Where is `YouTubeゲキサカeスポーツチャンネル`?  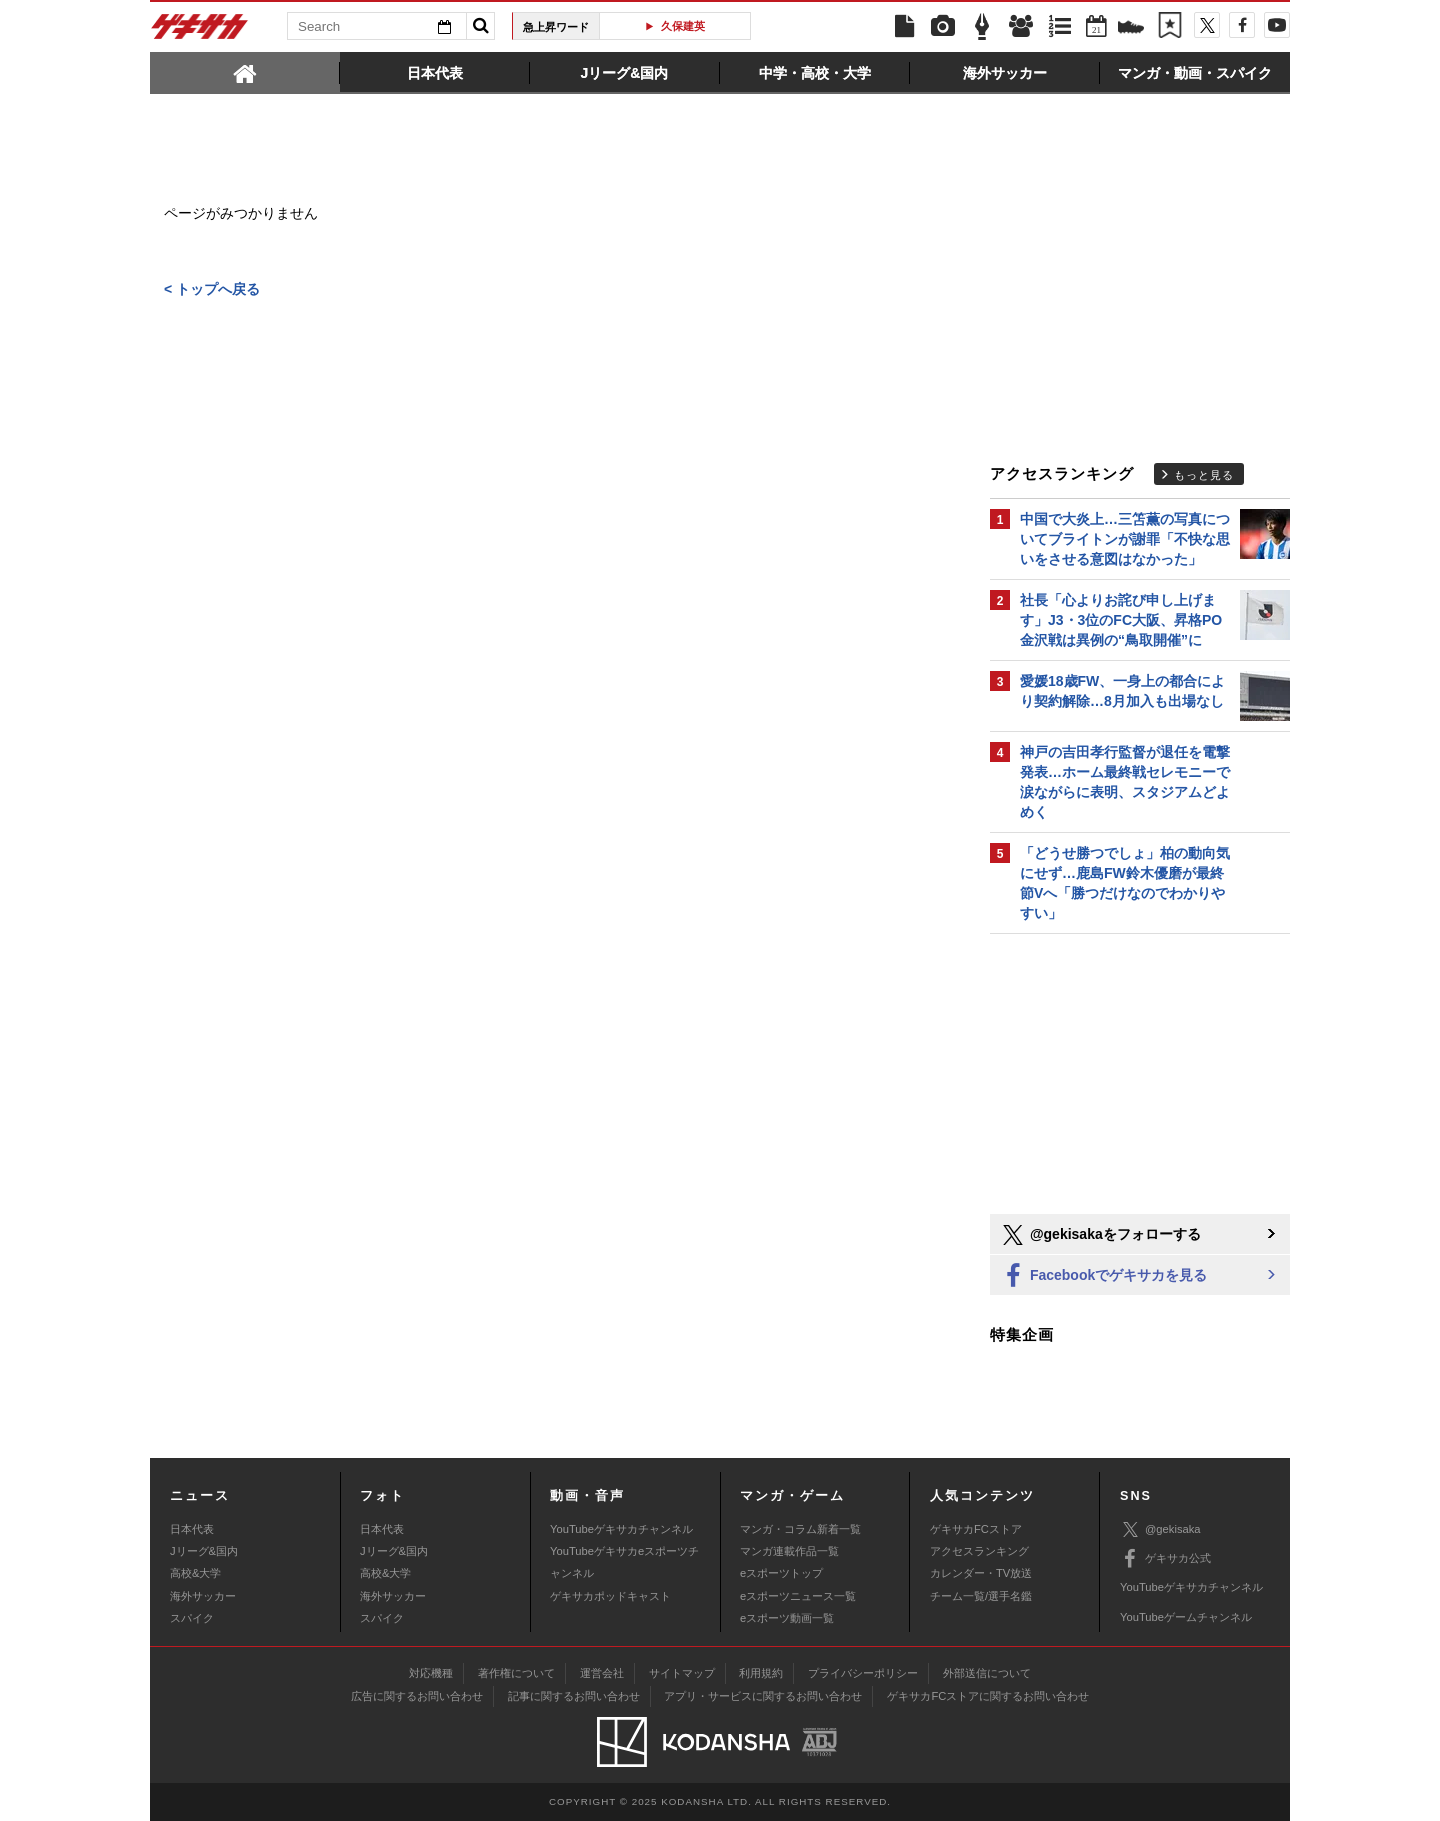
YouTubeゲキサカeスポーツチャンネル is located at coordinates (624, 1562).